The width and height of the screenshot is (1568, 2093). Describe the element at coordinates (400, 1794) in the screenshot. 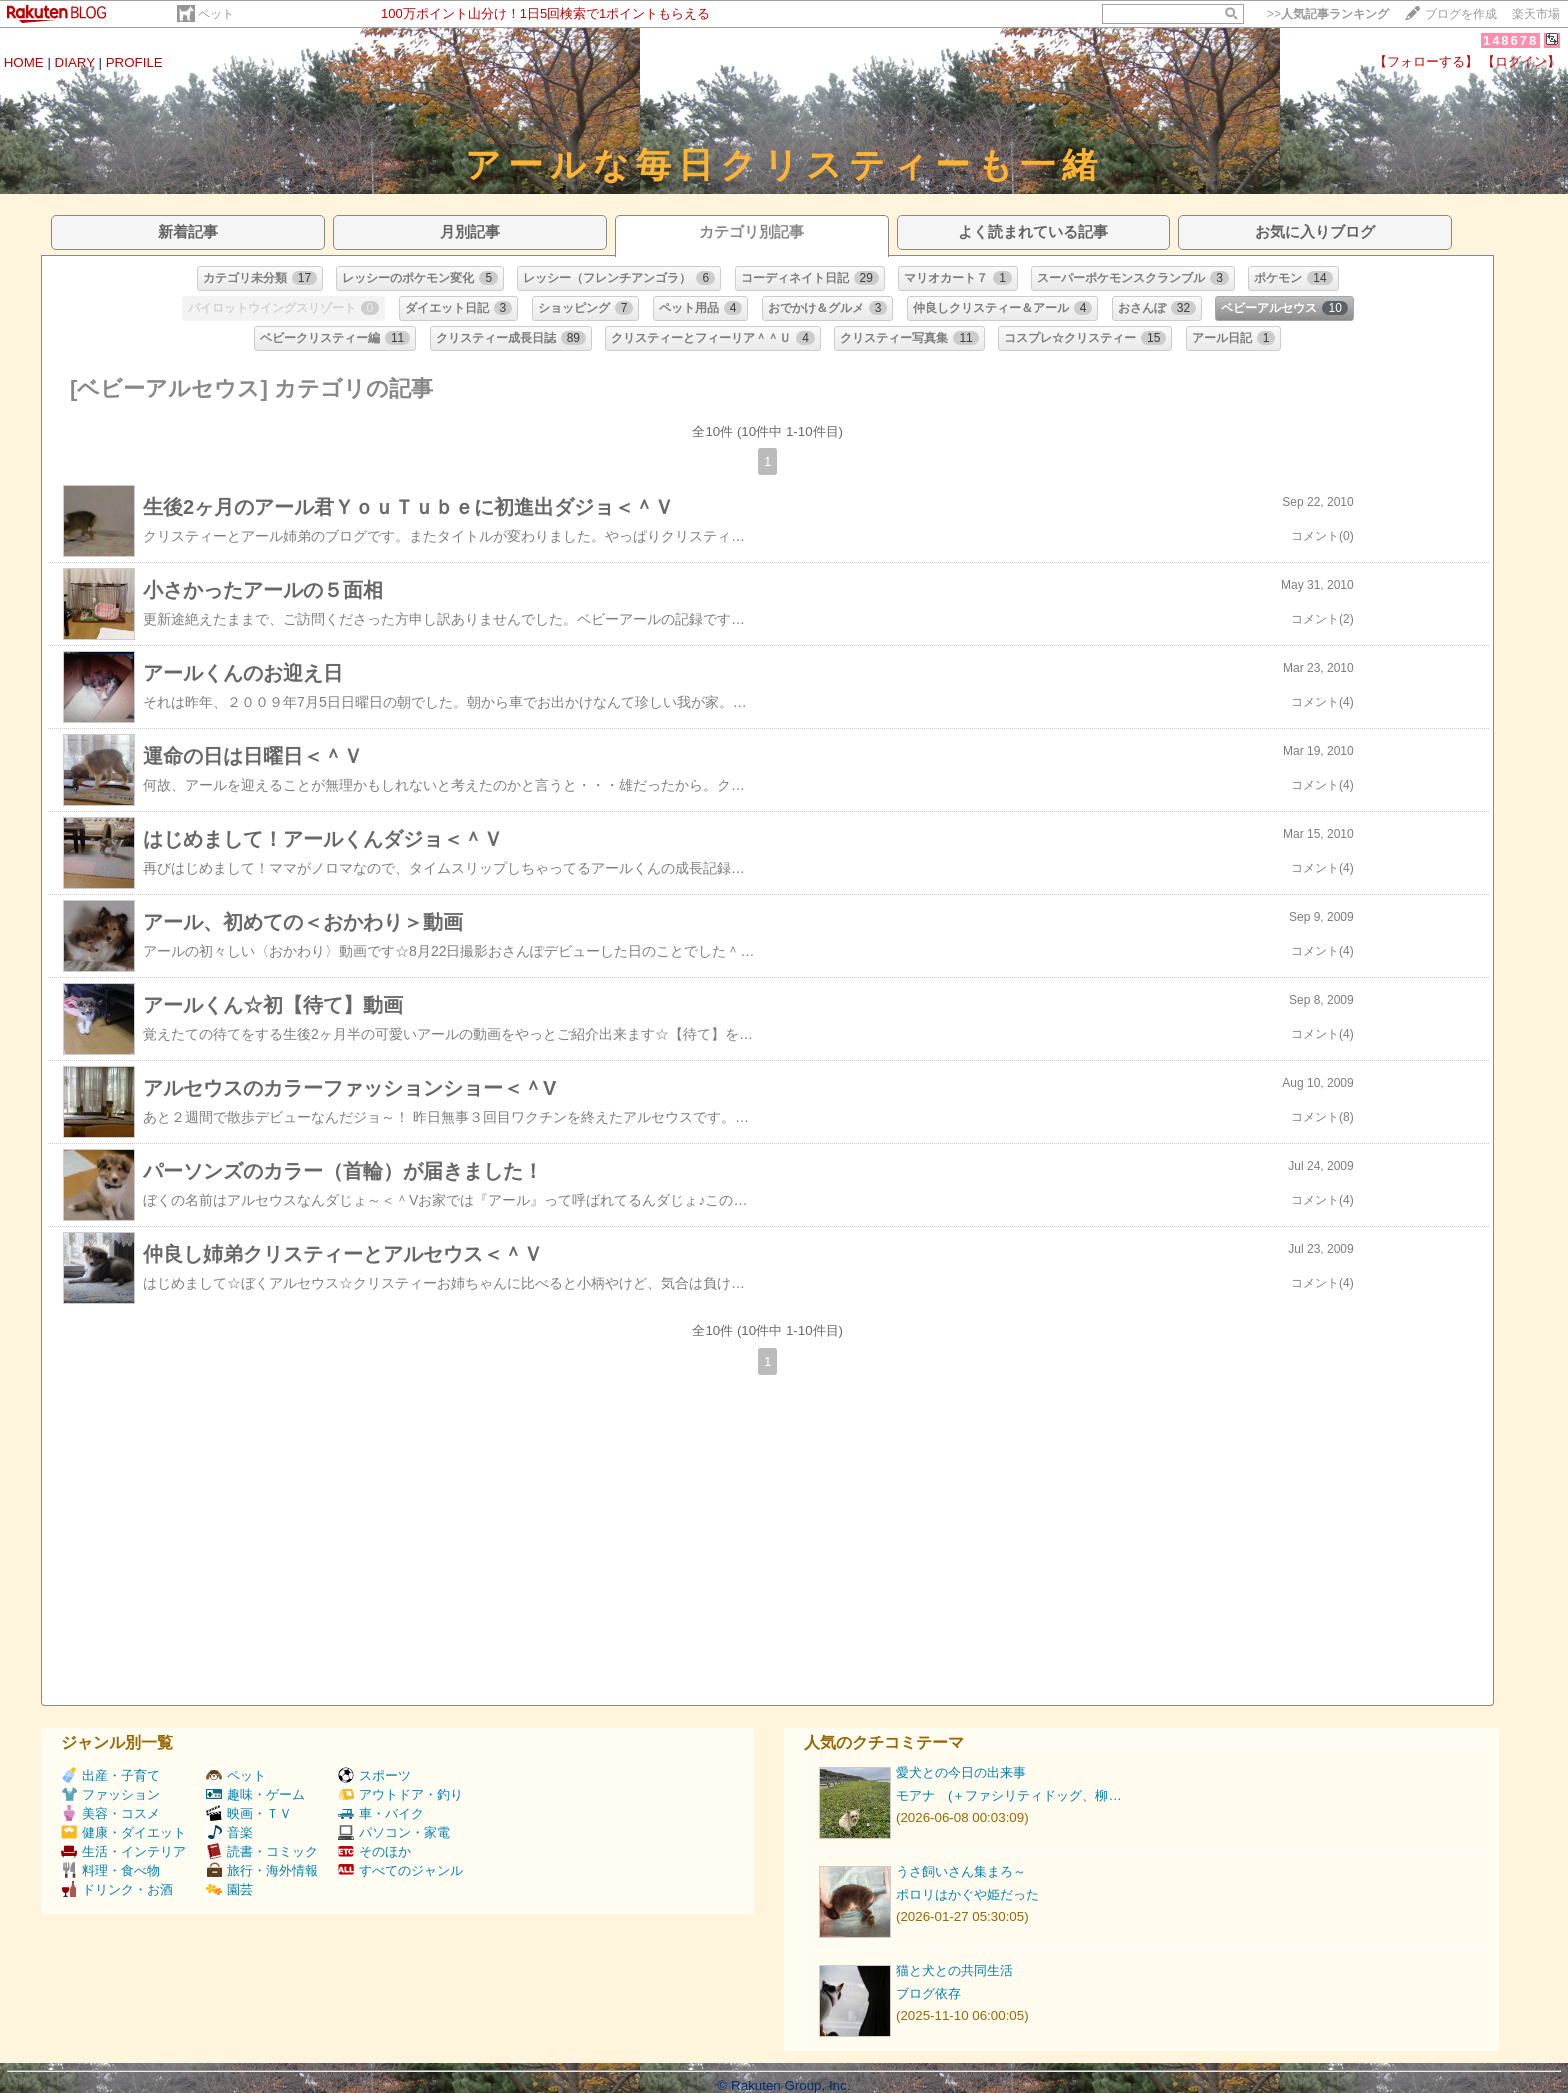

I see `アウトドア・釣り` at that location.